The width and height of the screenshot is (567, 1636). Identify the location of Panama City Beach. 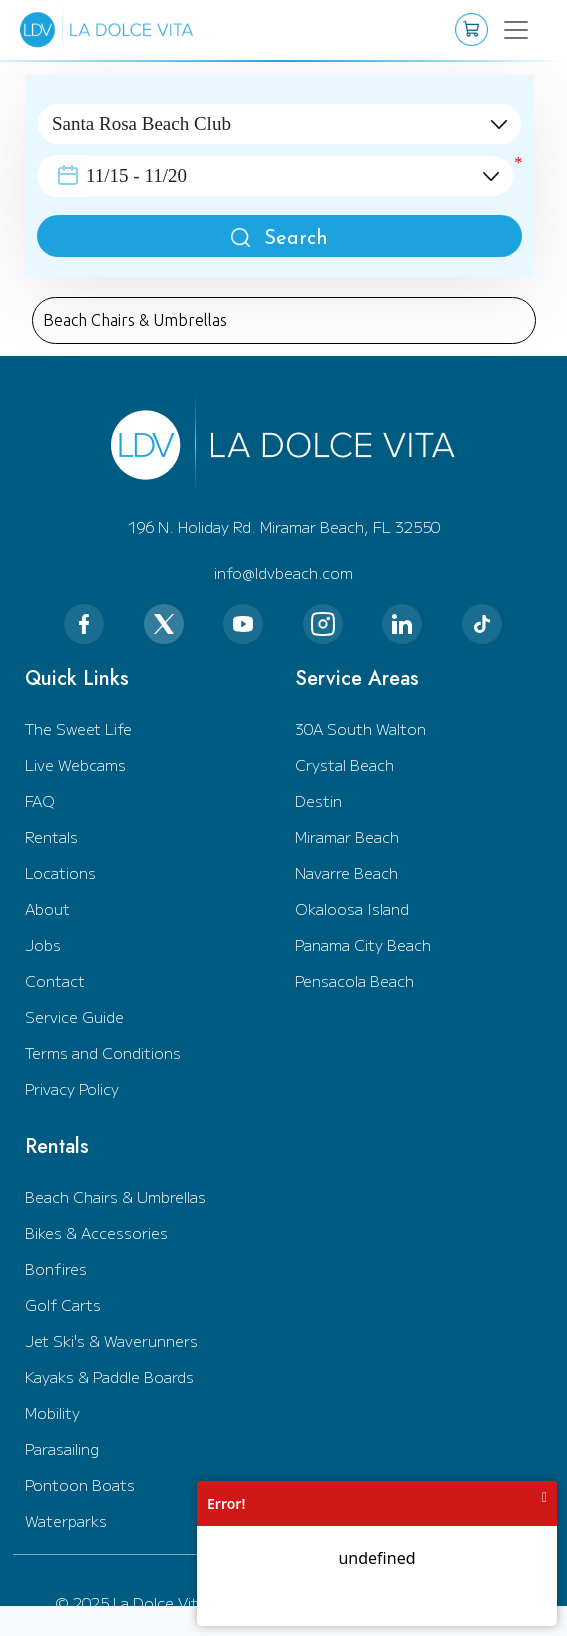
(363, 944).